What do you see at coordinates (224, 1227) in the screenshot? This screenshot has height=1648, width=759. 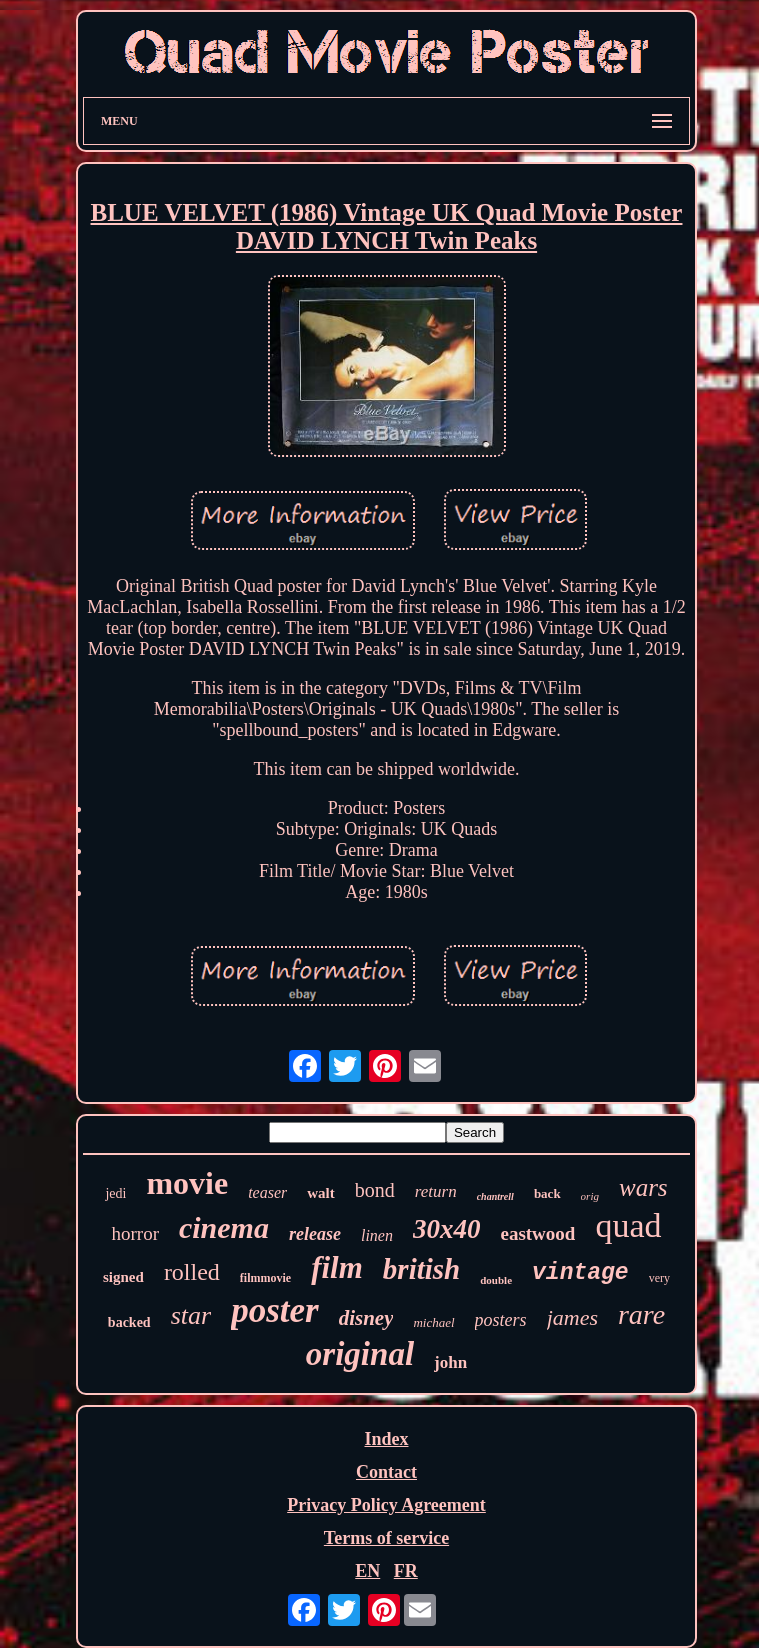 I see `cinema` at bounding box center [224, 1227].